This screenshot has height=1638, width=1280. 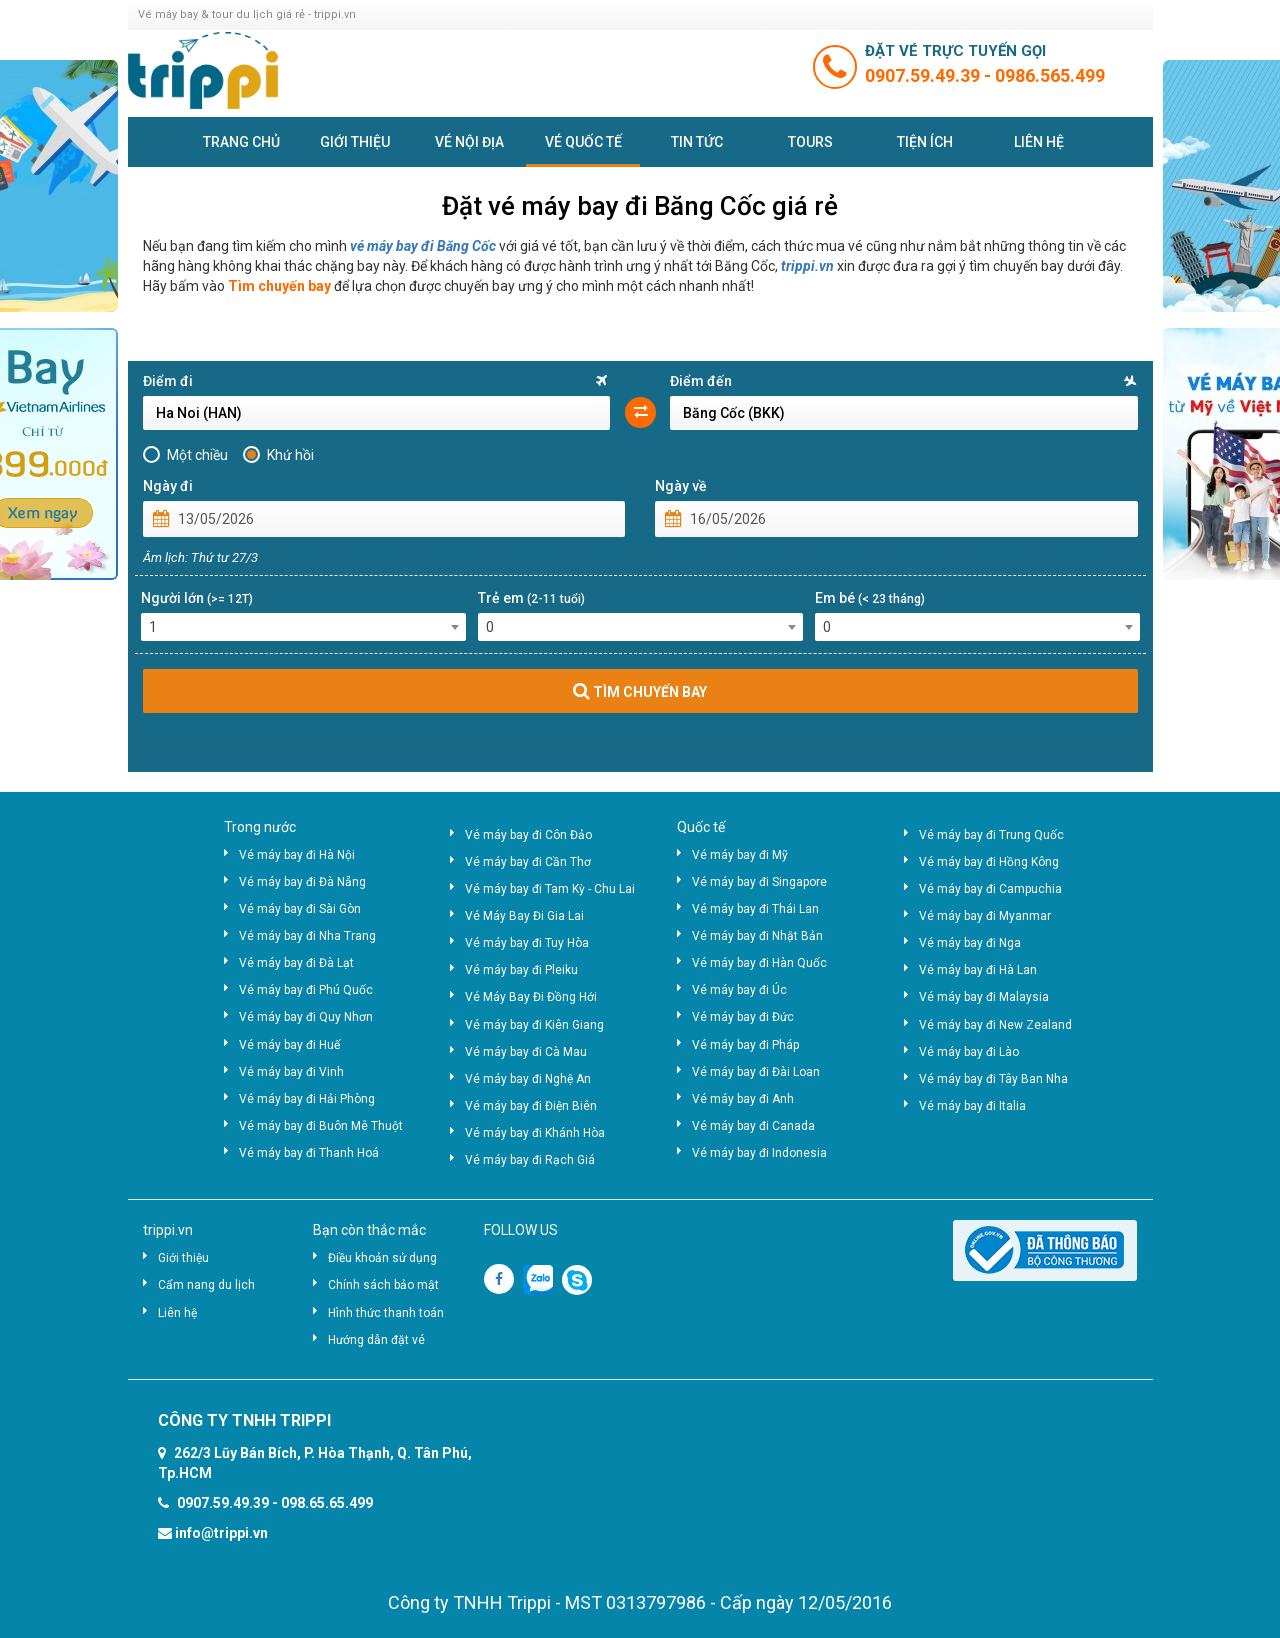 I want to click on Vé máy bay đi Malaysia, so click(x=984, y=997).